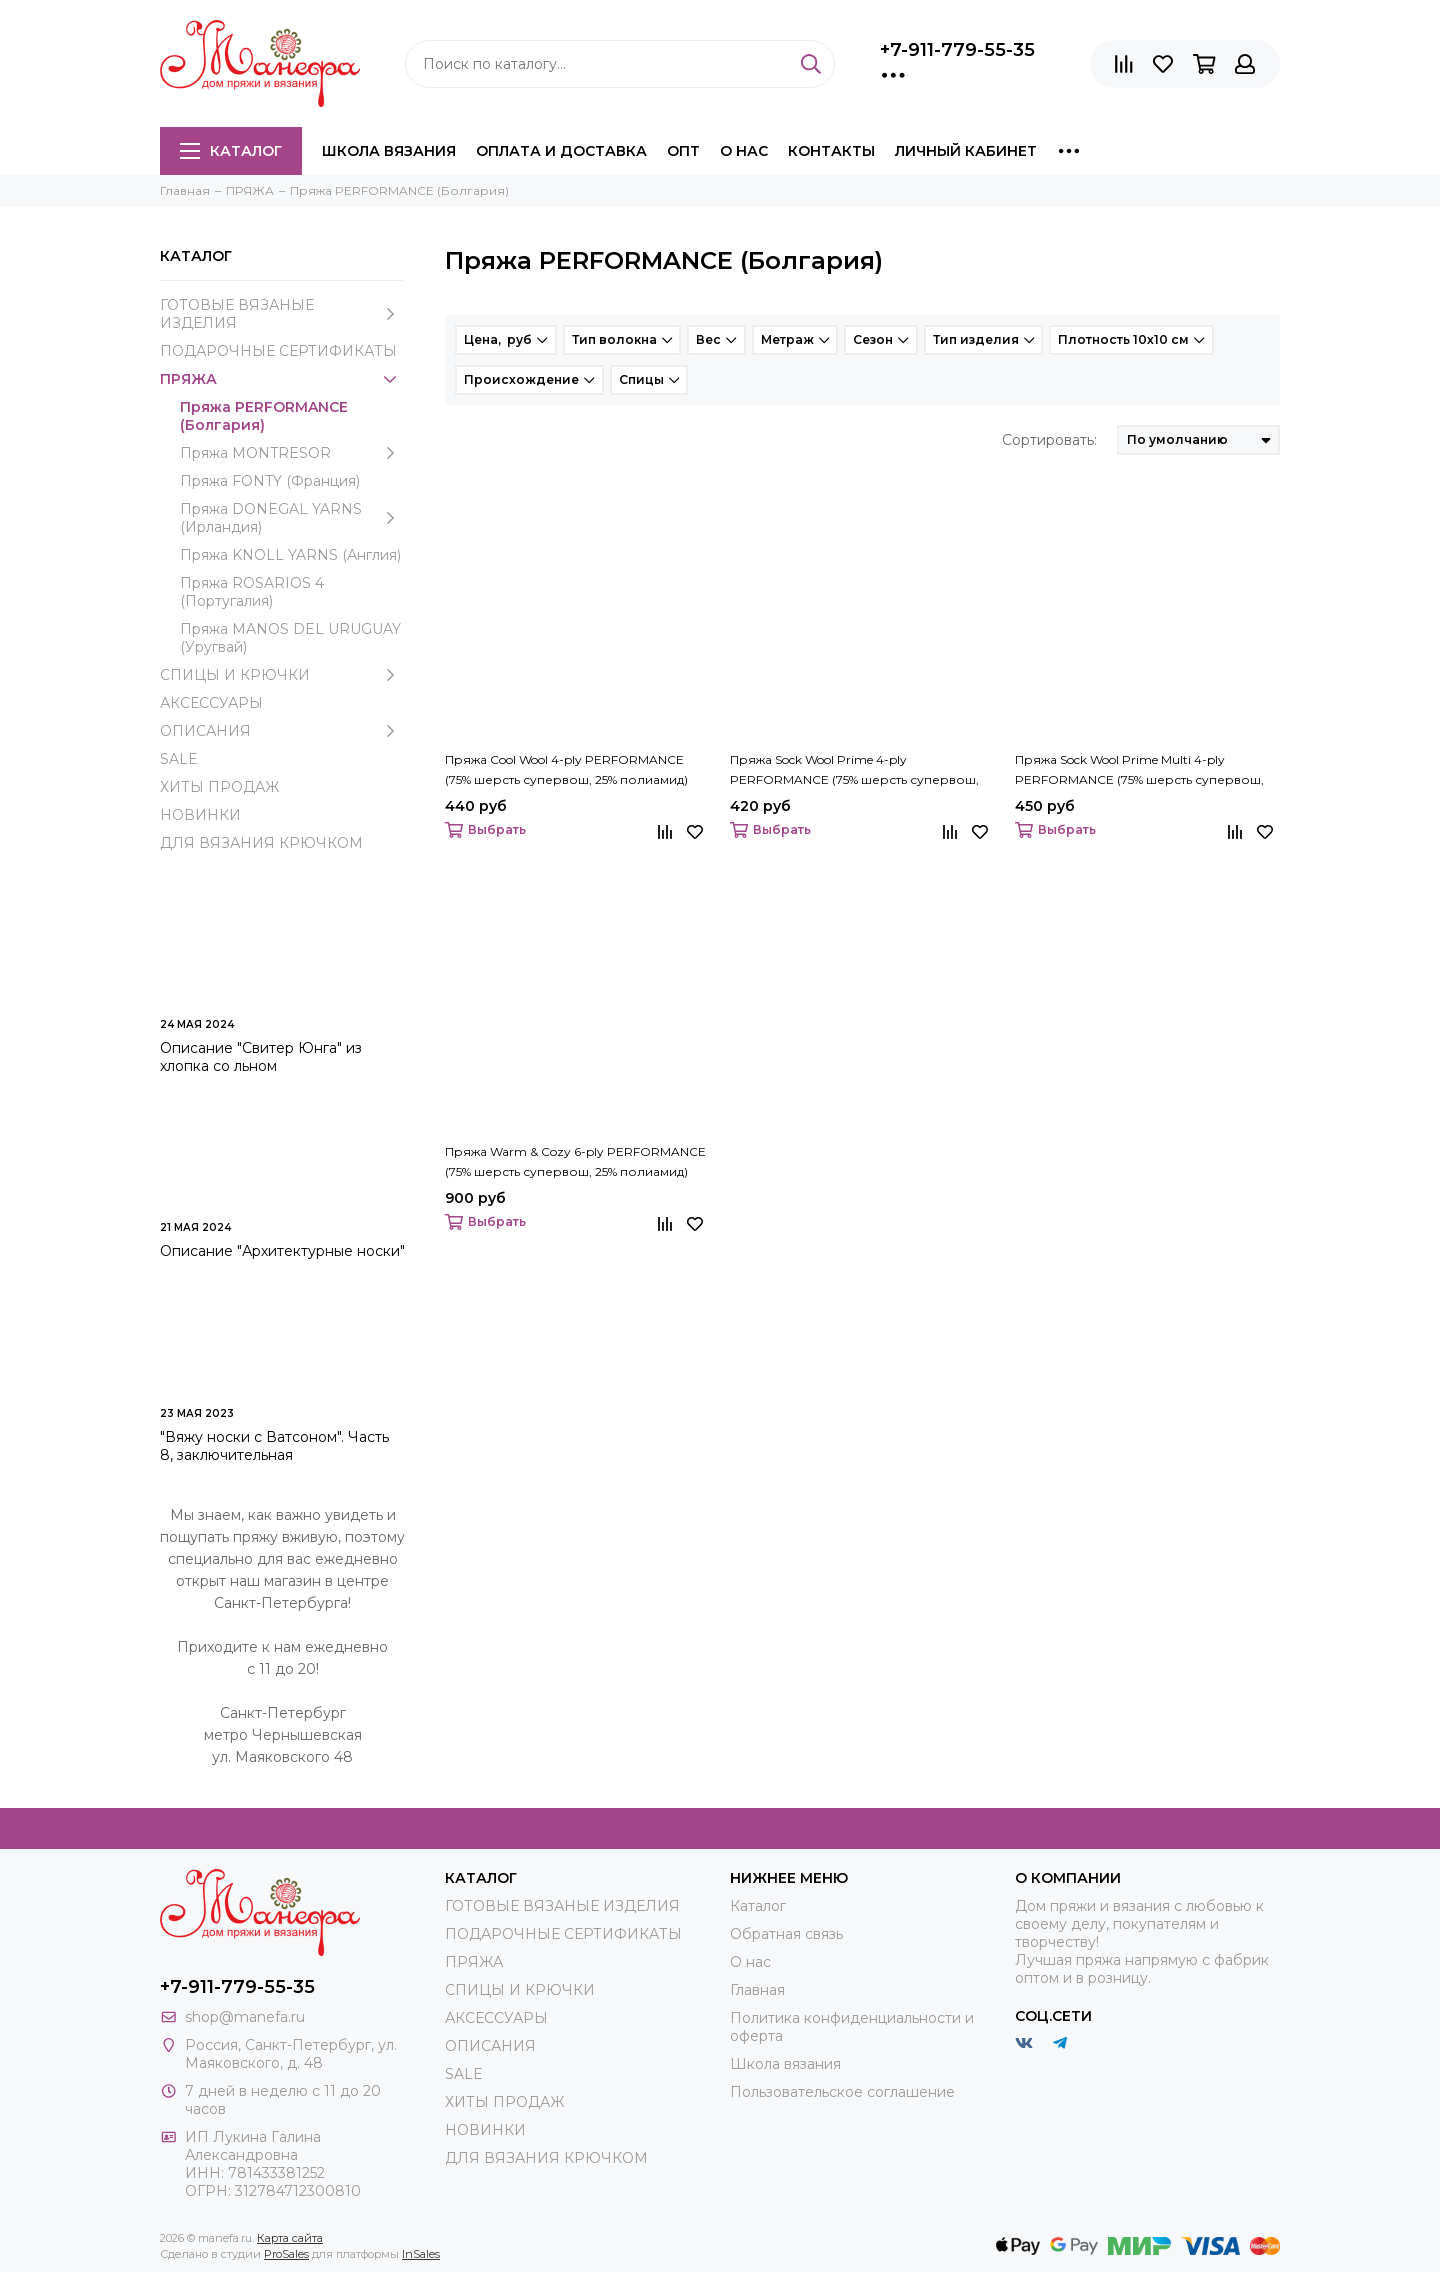 The image size is (1440, 2272). Describe the element at coordinates (842, 2092) in the screenshot. I see `Пользовательское соглашение` at that location.